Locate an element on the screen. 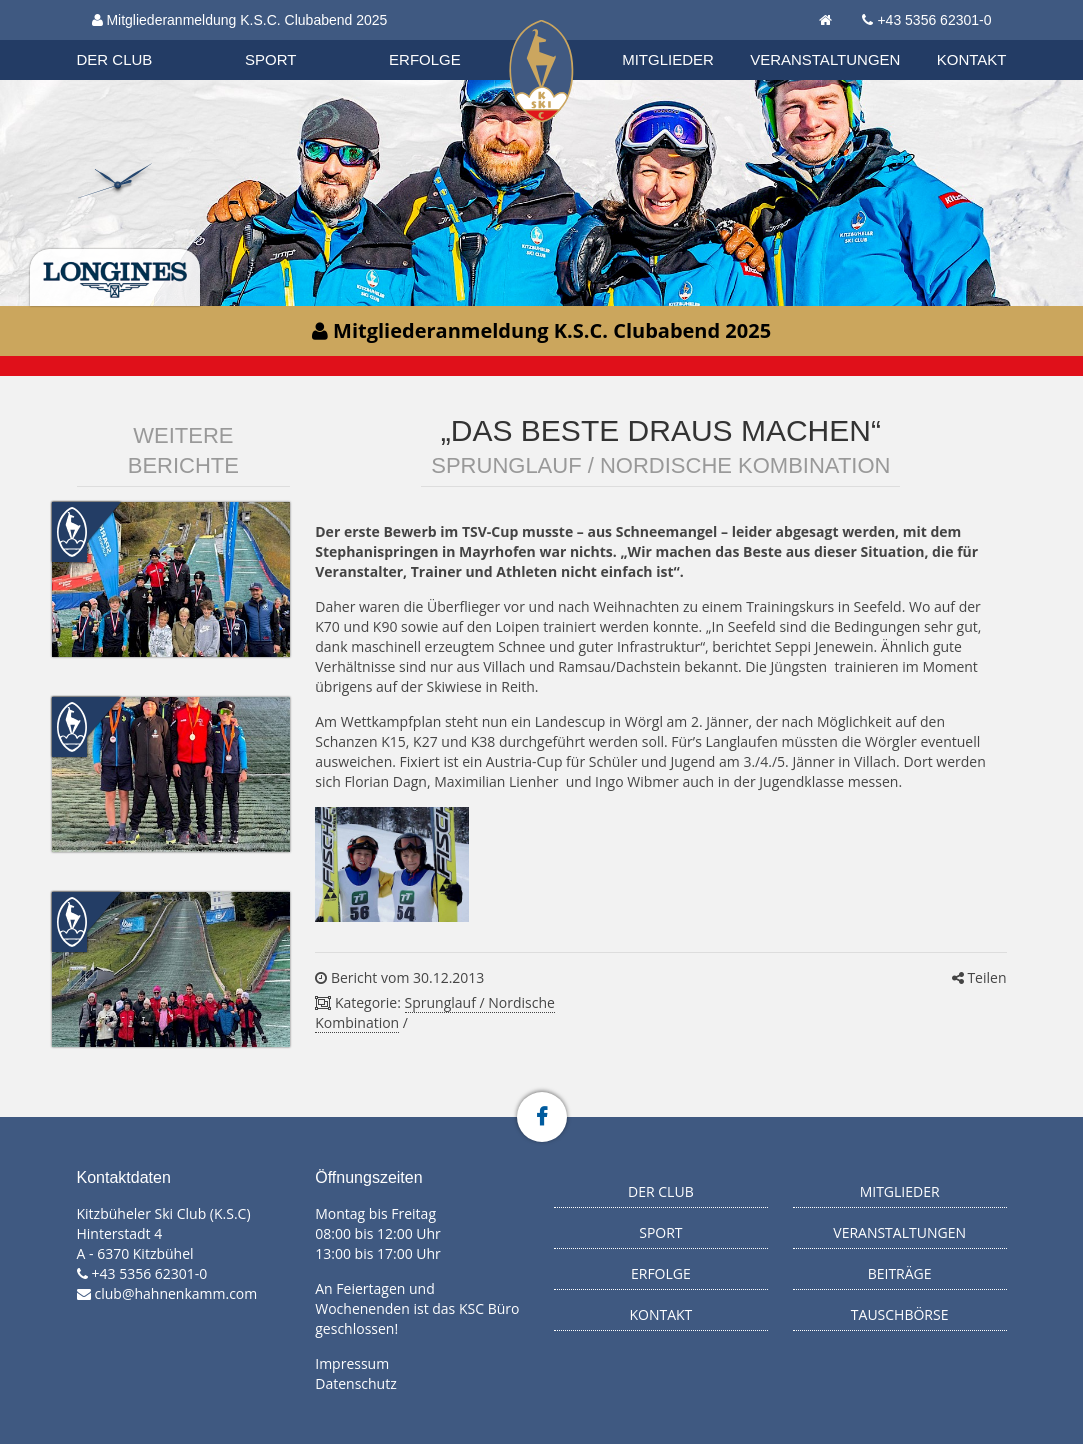 The width and height of the screenshot is (1083, 1444). Impressum is located at coordinates (352, 1363).